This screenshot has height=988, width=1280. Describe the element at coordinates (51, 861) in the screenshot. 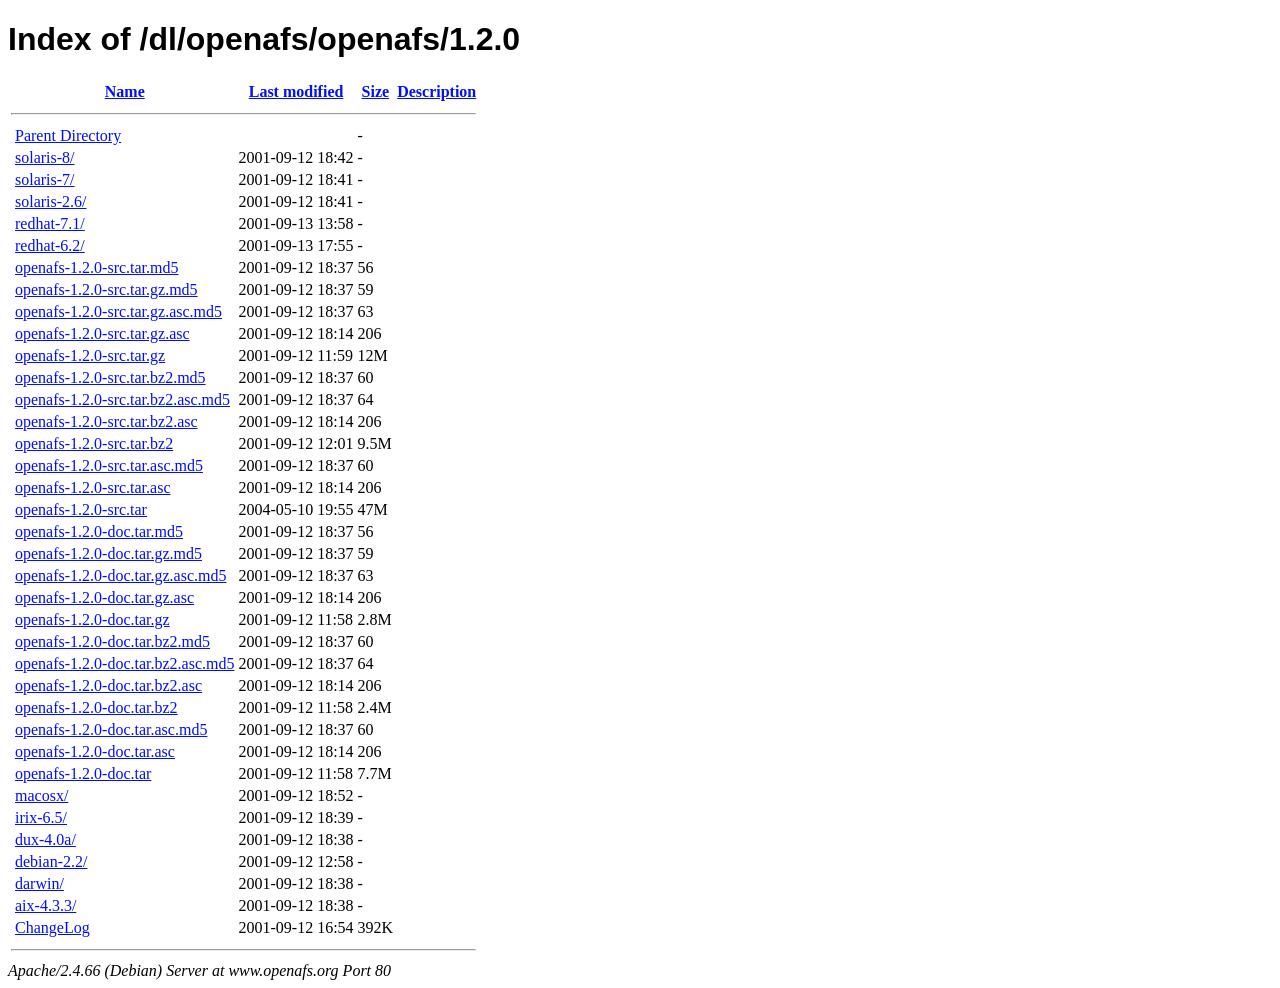

I see `debian-2.2/` at that location.